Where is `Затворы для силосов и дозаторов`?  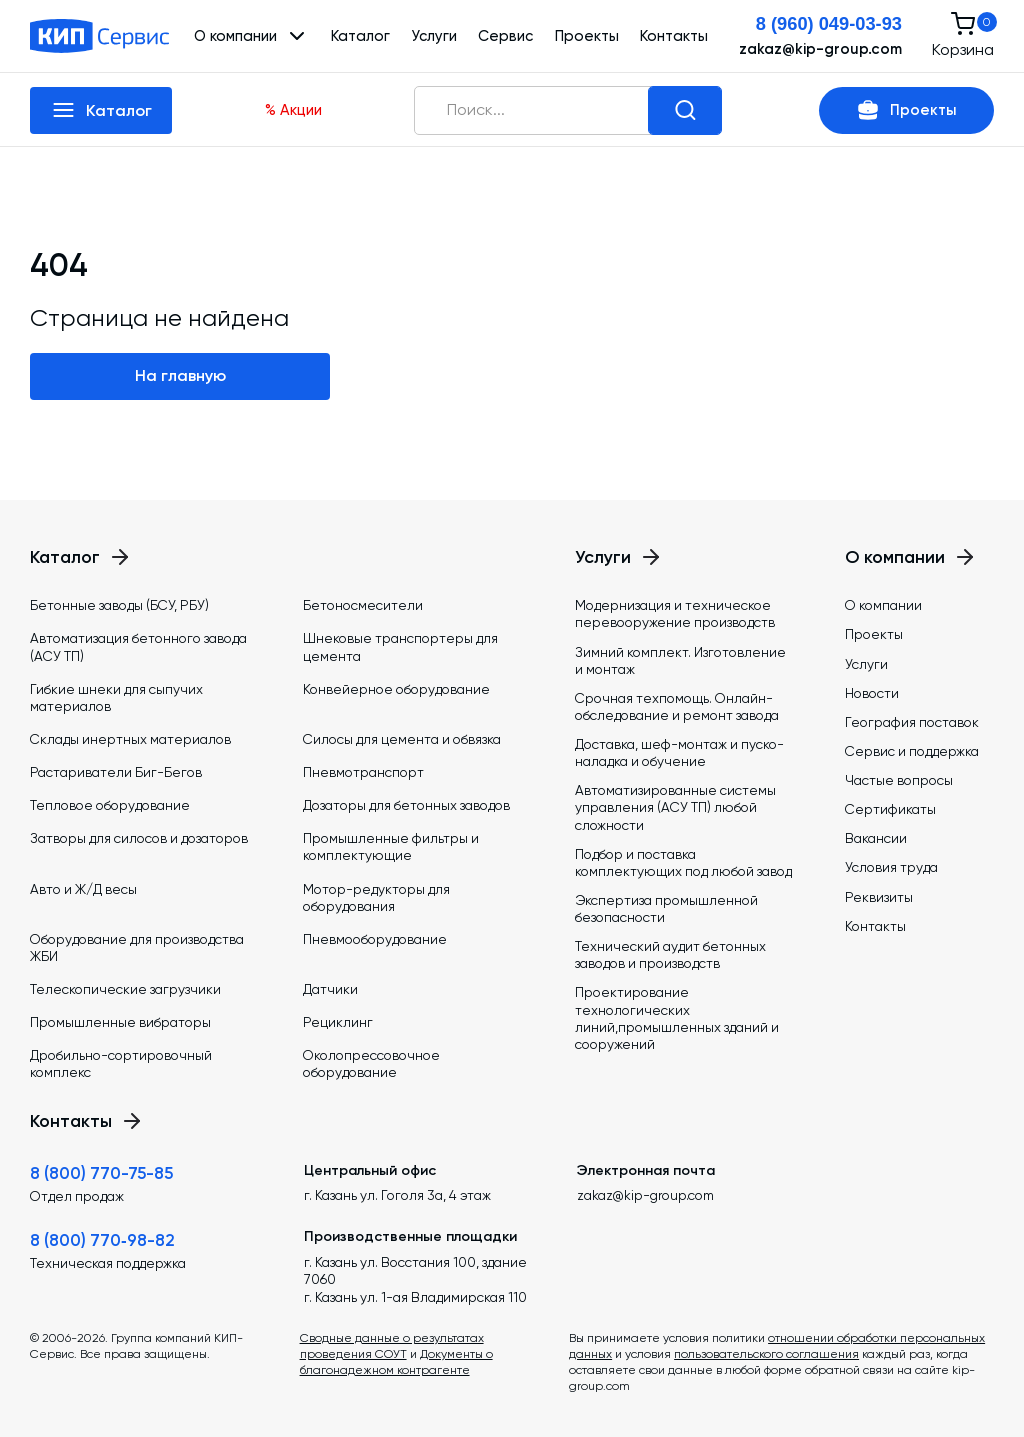
Затворы для силосов и дозаторов is located at coordinates (139, 838).